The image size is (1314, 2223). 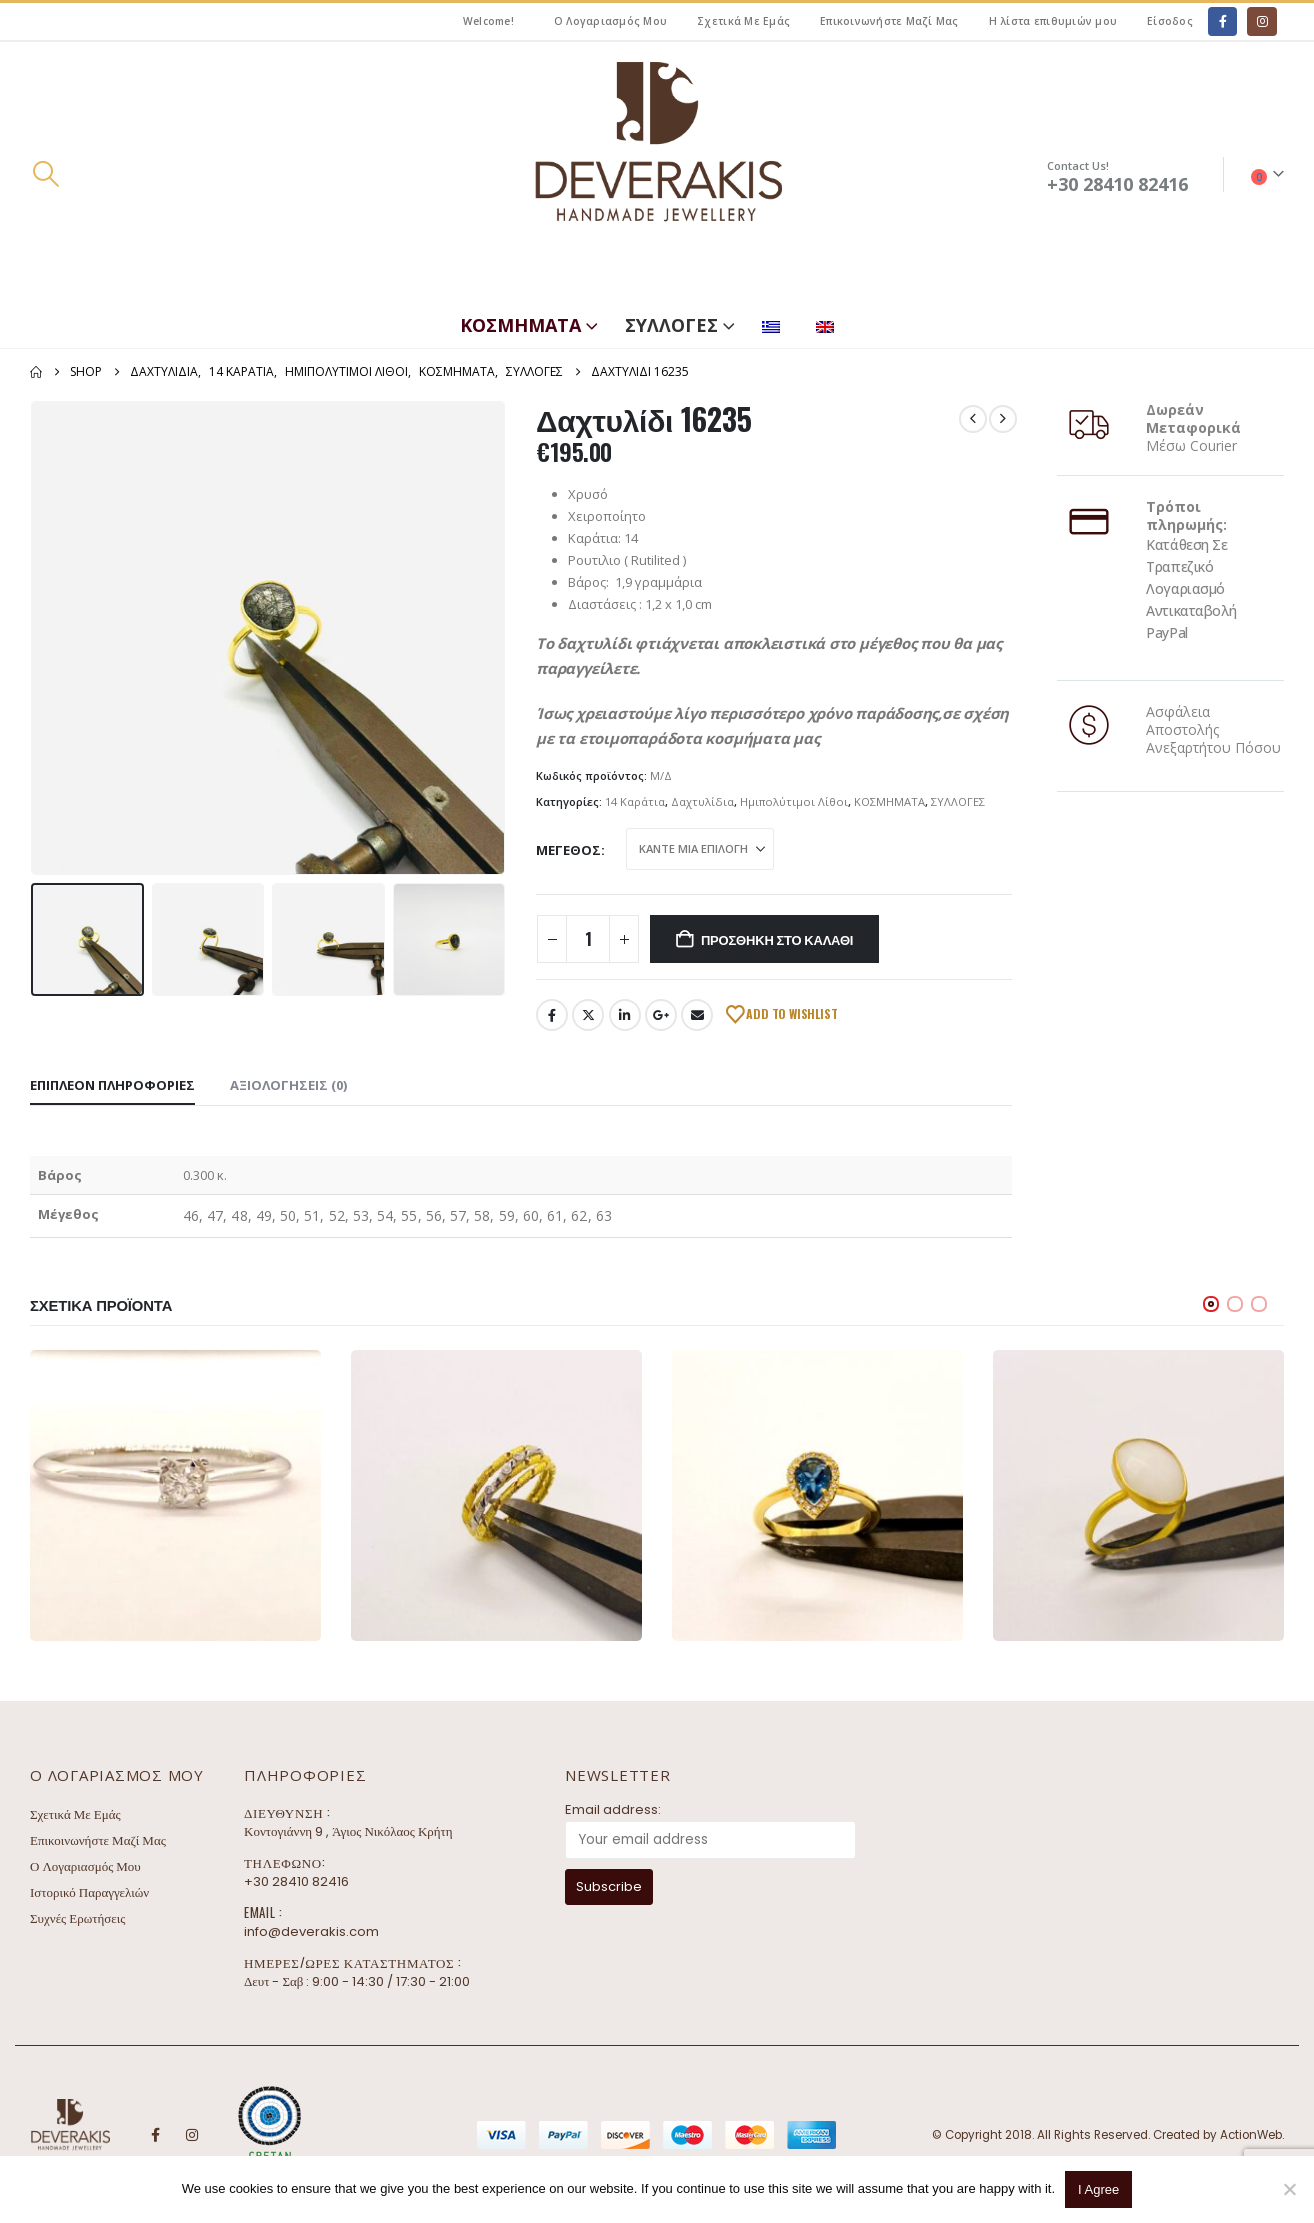 I want to click on LinkedIn, so click(x=625, y=1015).